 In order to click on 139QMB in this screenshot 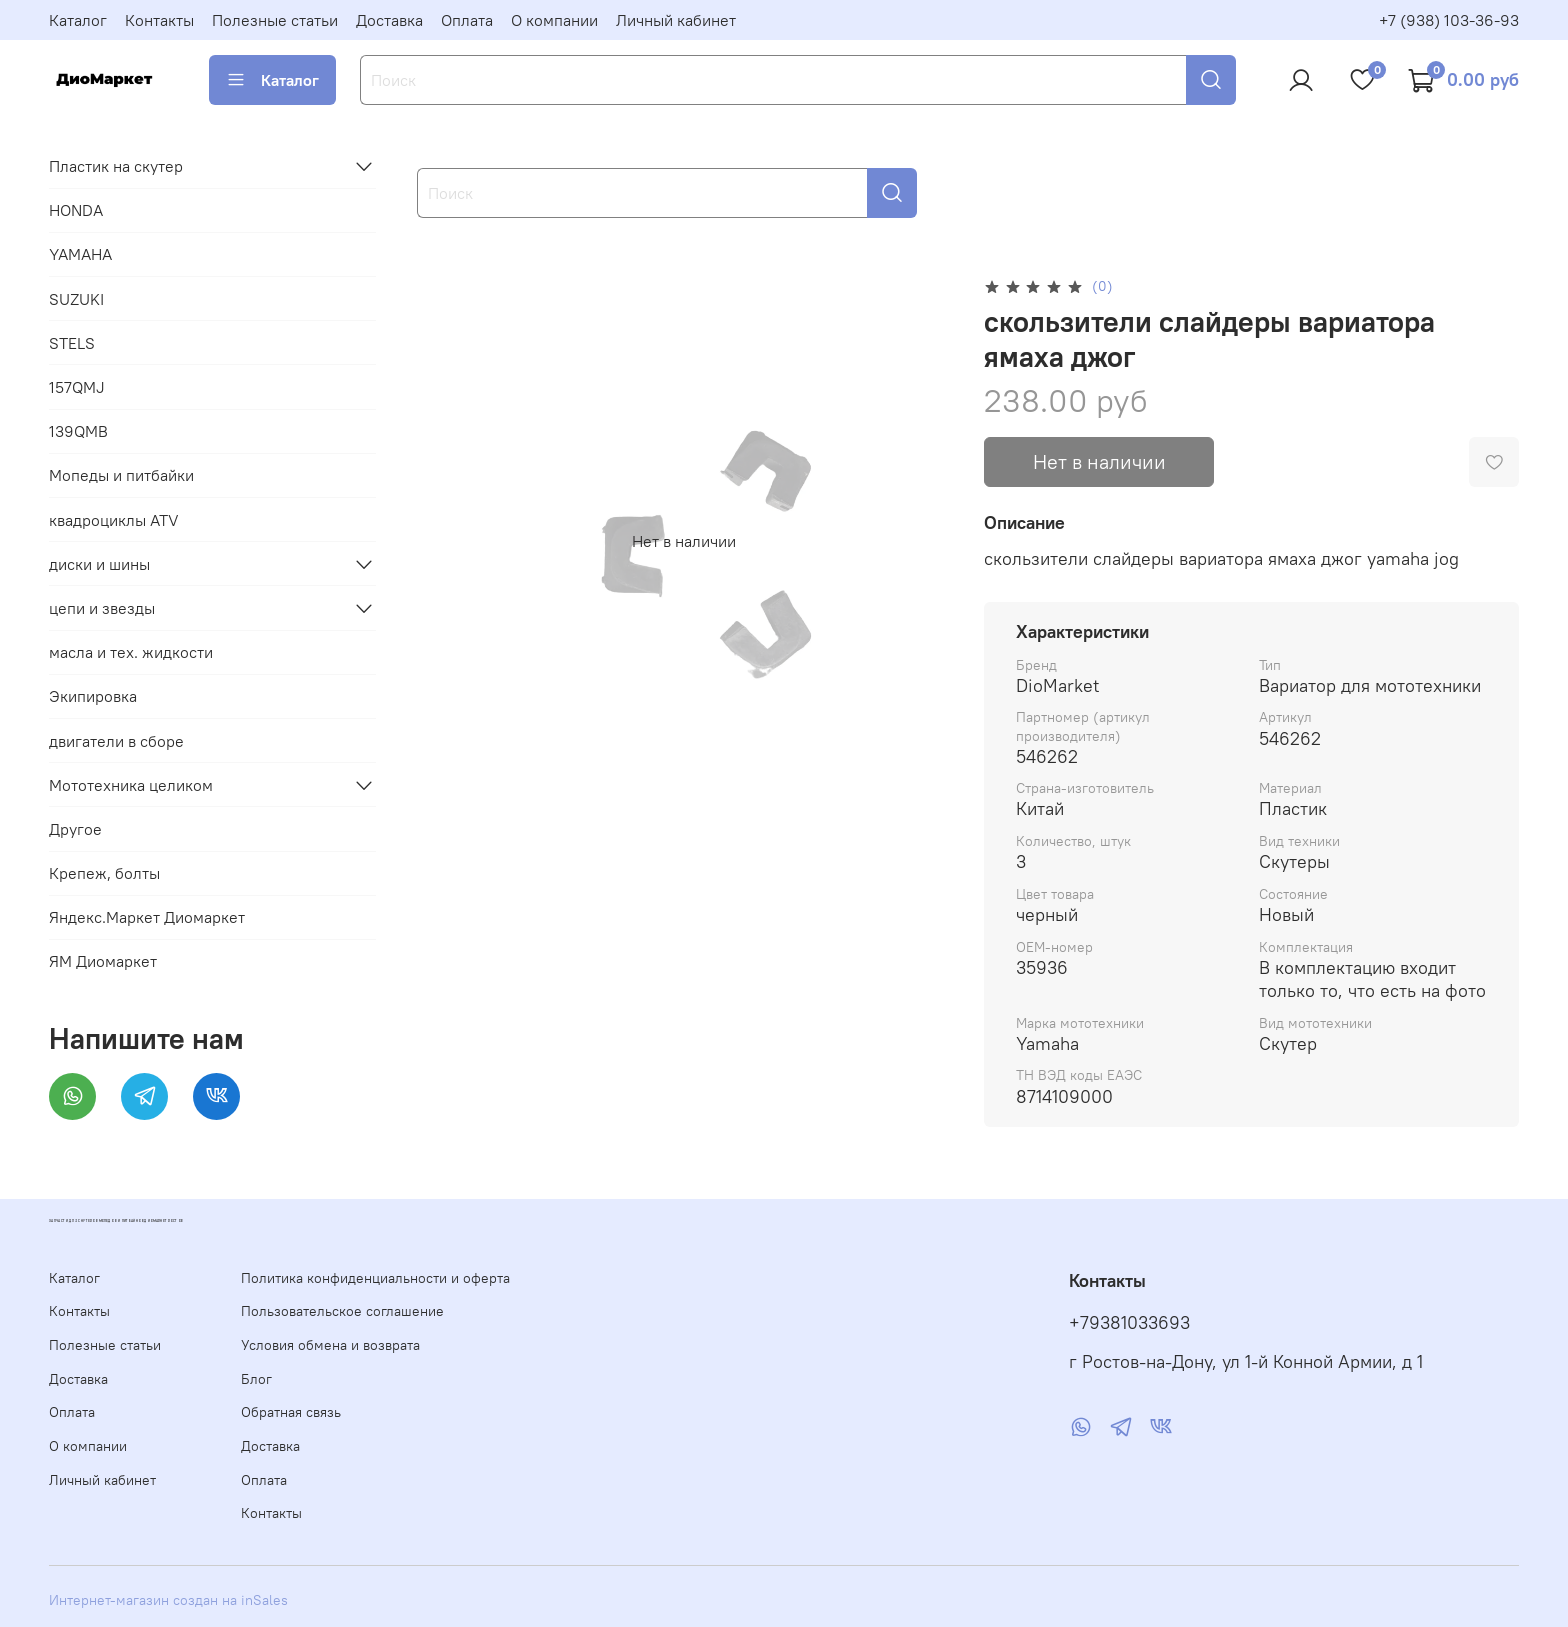, I will do `click(78, 431)`.